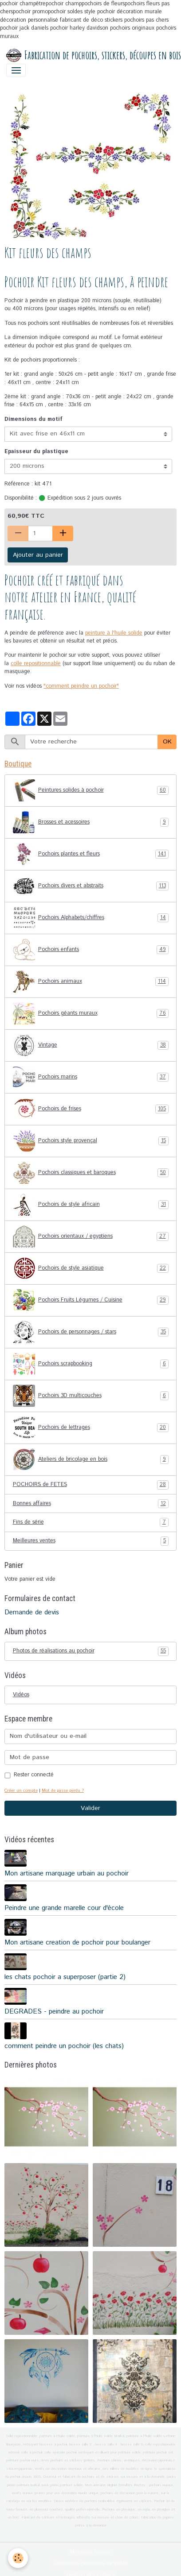  Describe the element at coordinates (64, 1908) in the screenshot. I see `Peindre une grande marelle cour d'école` at that location.